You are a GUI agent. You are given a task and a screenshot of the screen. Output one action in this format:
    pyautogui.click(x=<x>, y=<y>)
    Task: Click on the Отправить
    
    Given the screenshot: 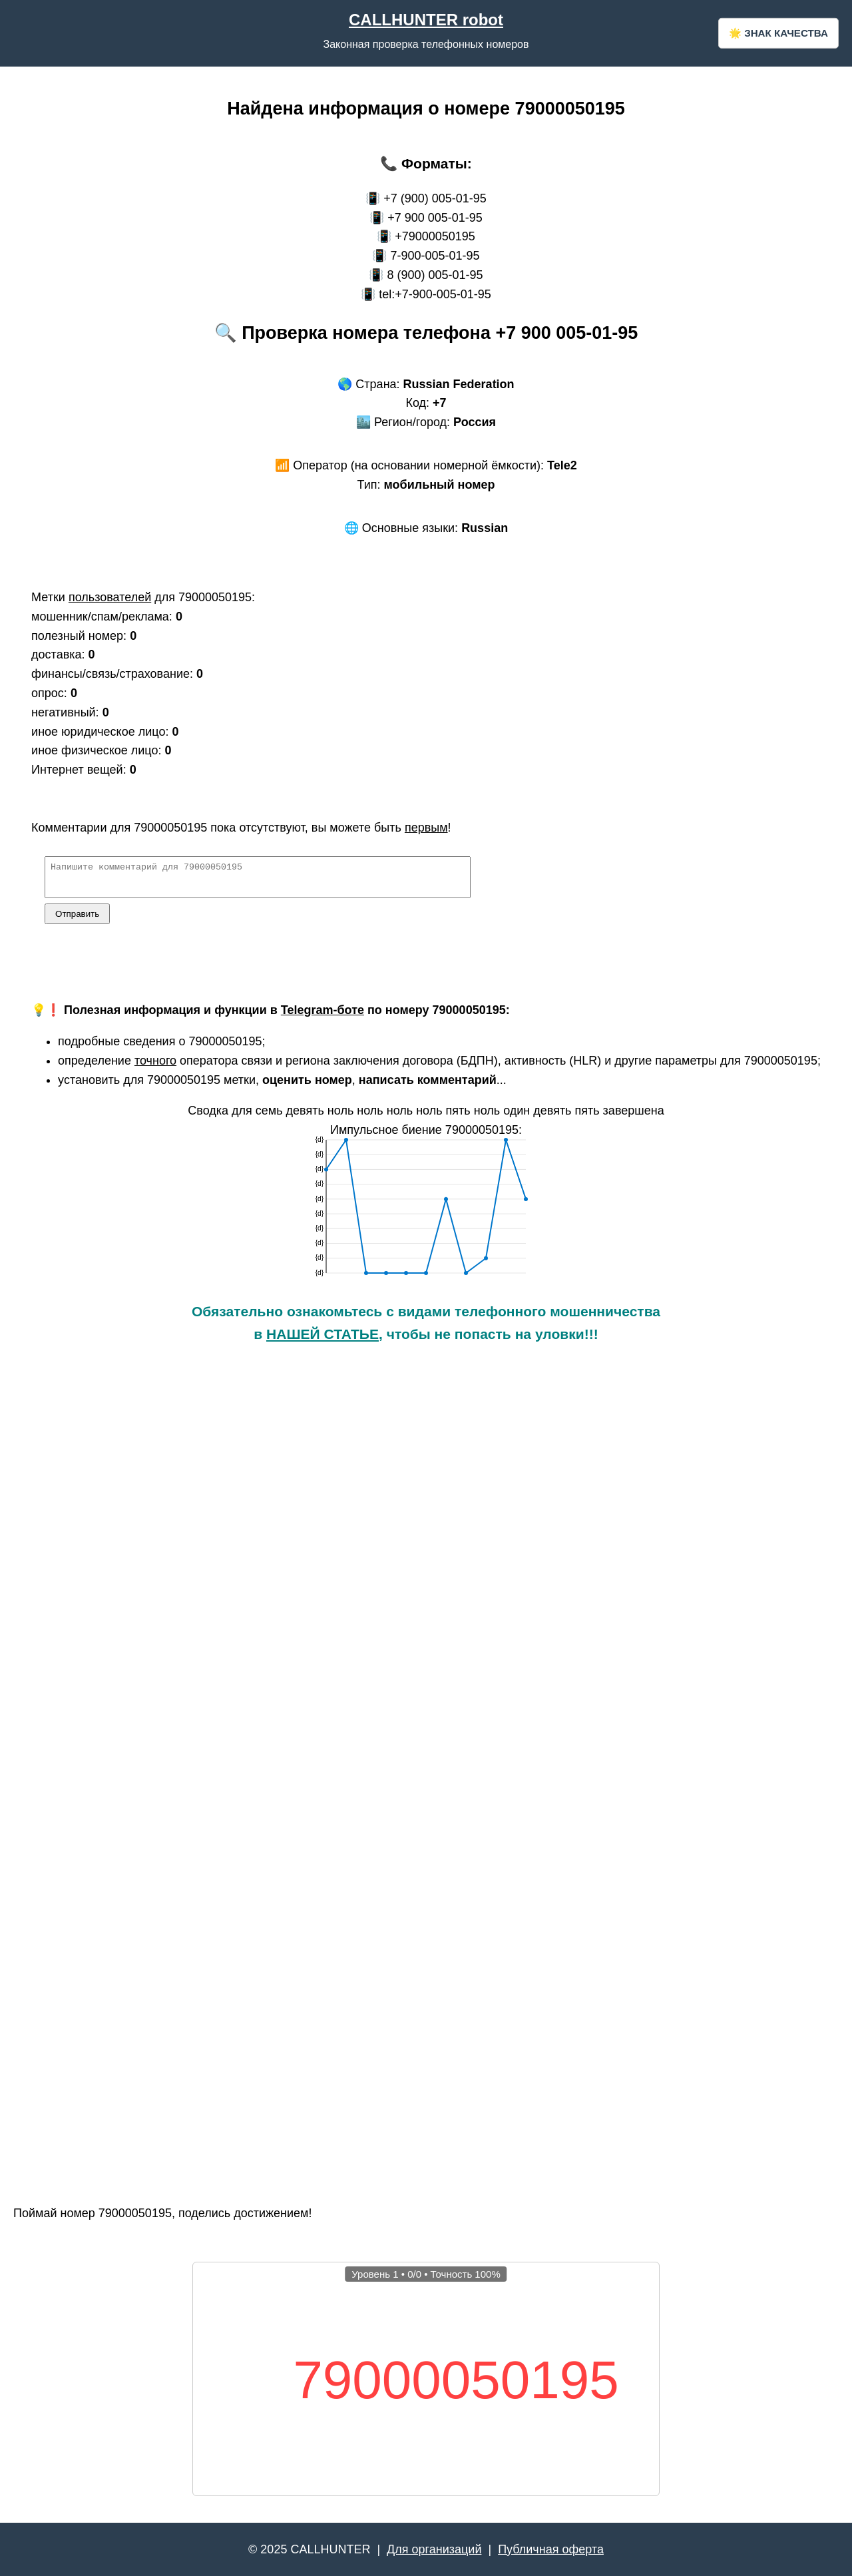 What is the action you would take?
    pyautogui.click(x=77, y=920)
    